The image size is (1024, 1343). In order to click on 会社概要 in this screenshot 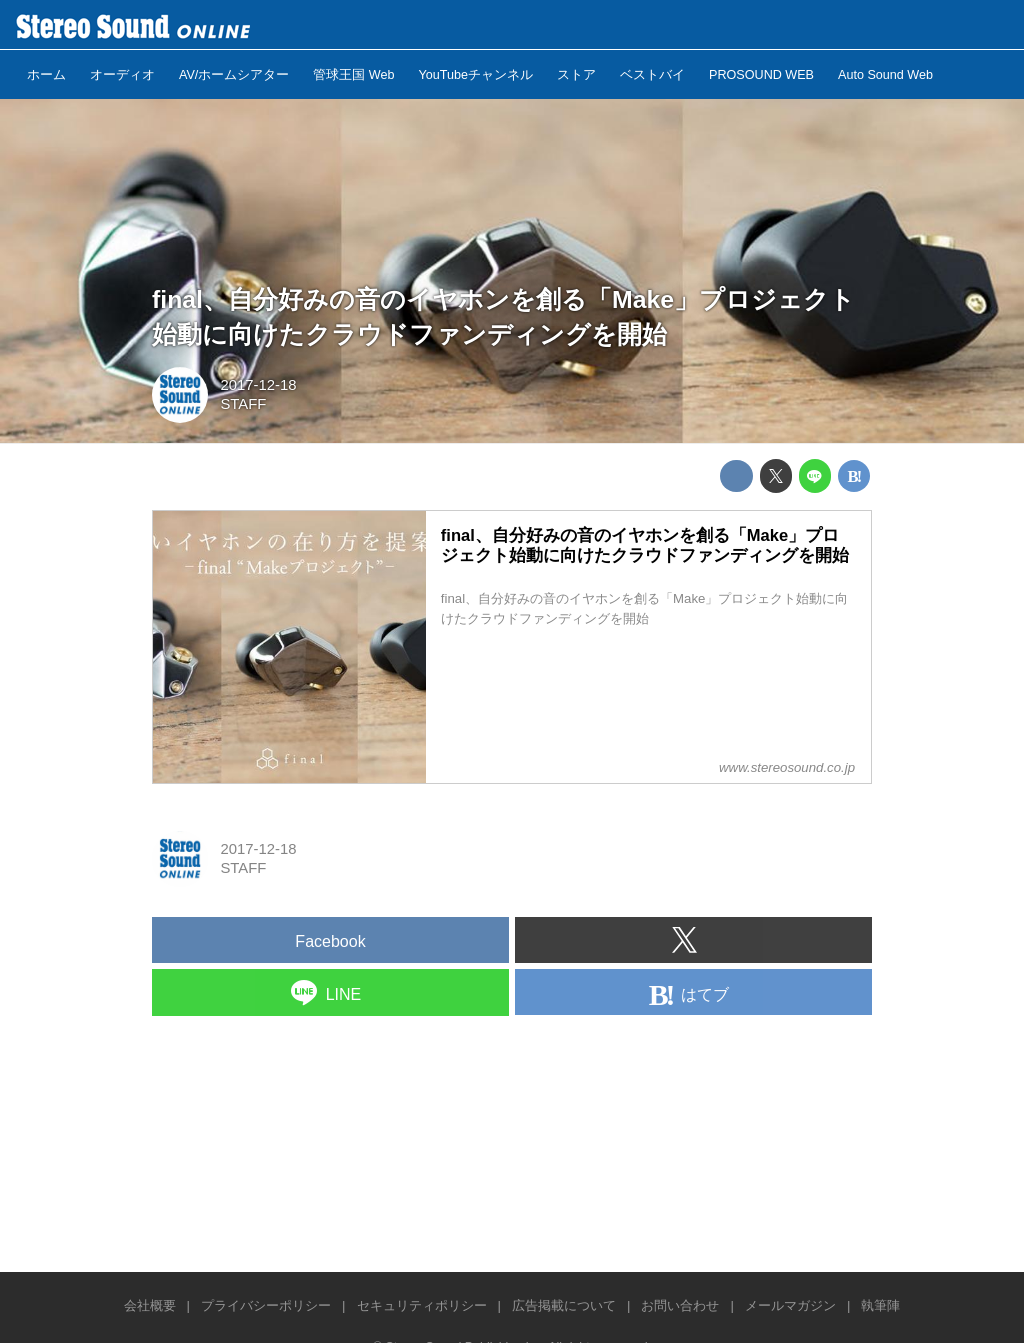, I will do `click(150, 1305)`.